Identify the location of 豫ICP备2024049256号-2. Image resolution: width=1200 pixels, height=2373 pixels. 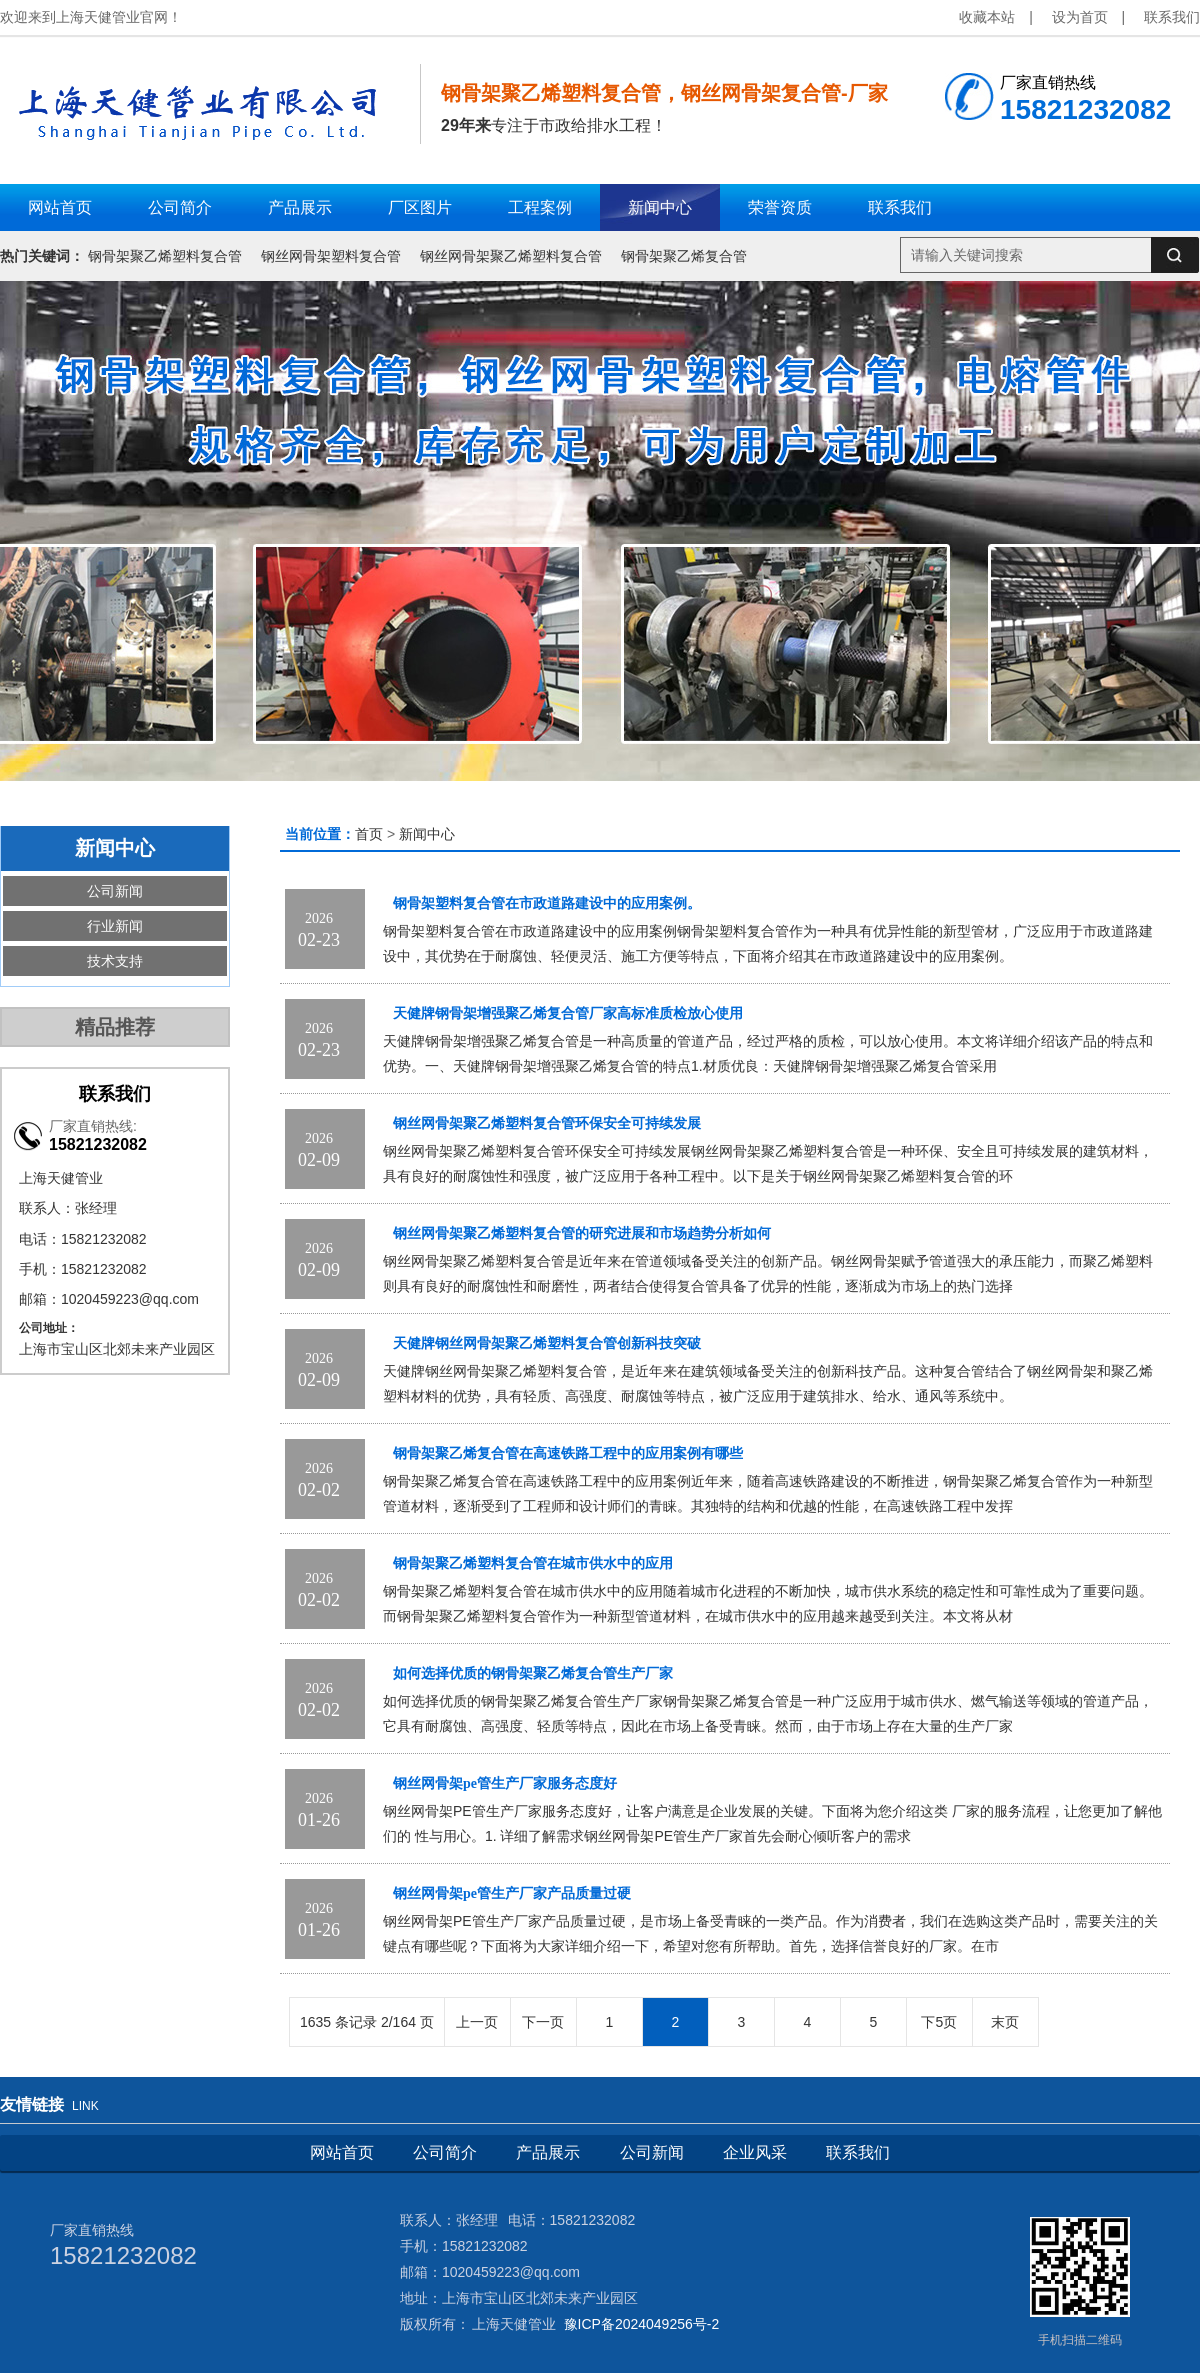
(642, 2324).